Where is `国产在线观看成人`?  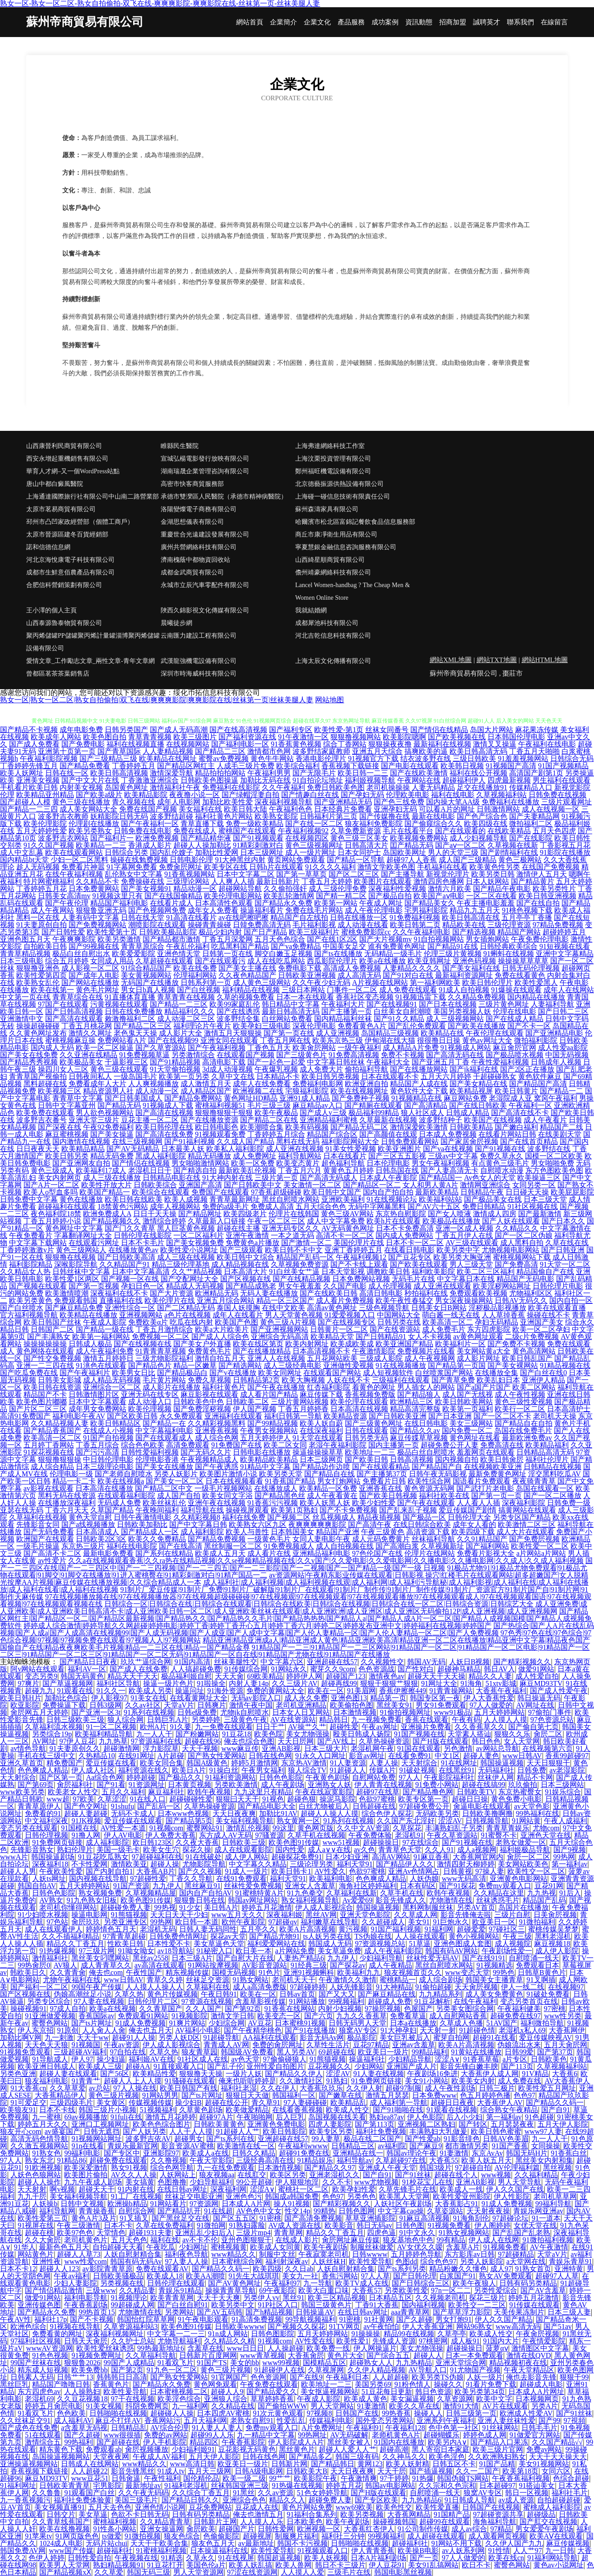 国产在线观看成人 is located at coordinates (164, 1438).